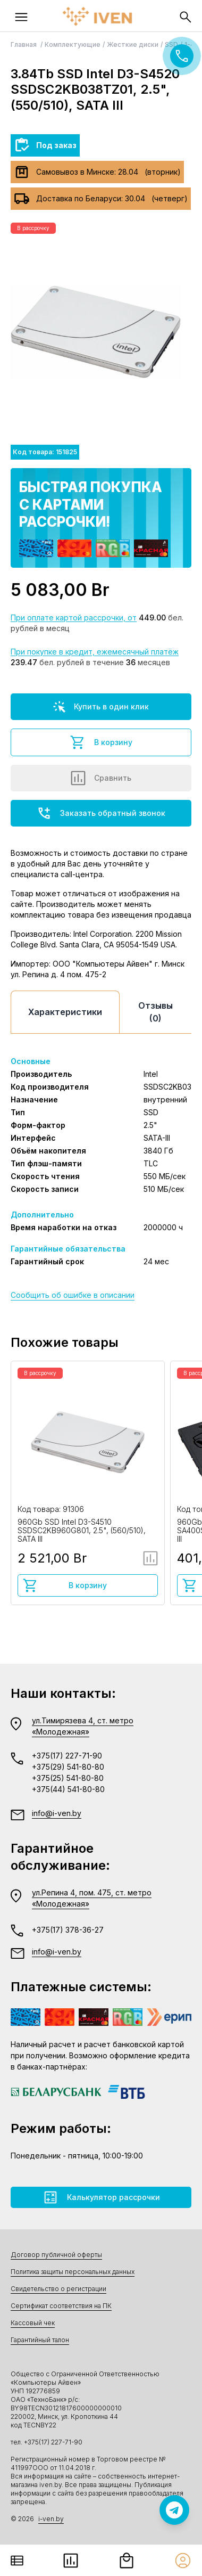 This screenshot has height=2576, width=202. Describe the element at coordinates (68, 1766) in the screenshot. I see `+375(29) 541-80-80` at that location.